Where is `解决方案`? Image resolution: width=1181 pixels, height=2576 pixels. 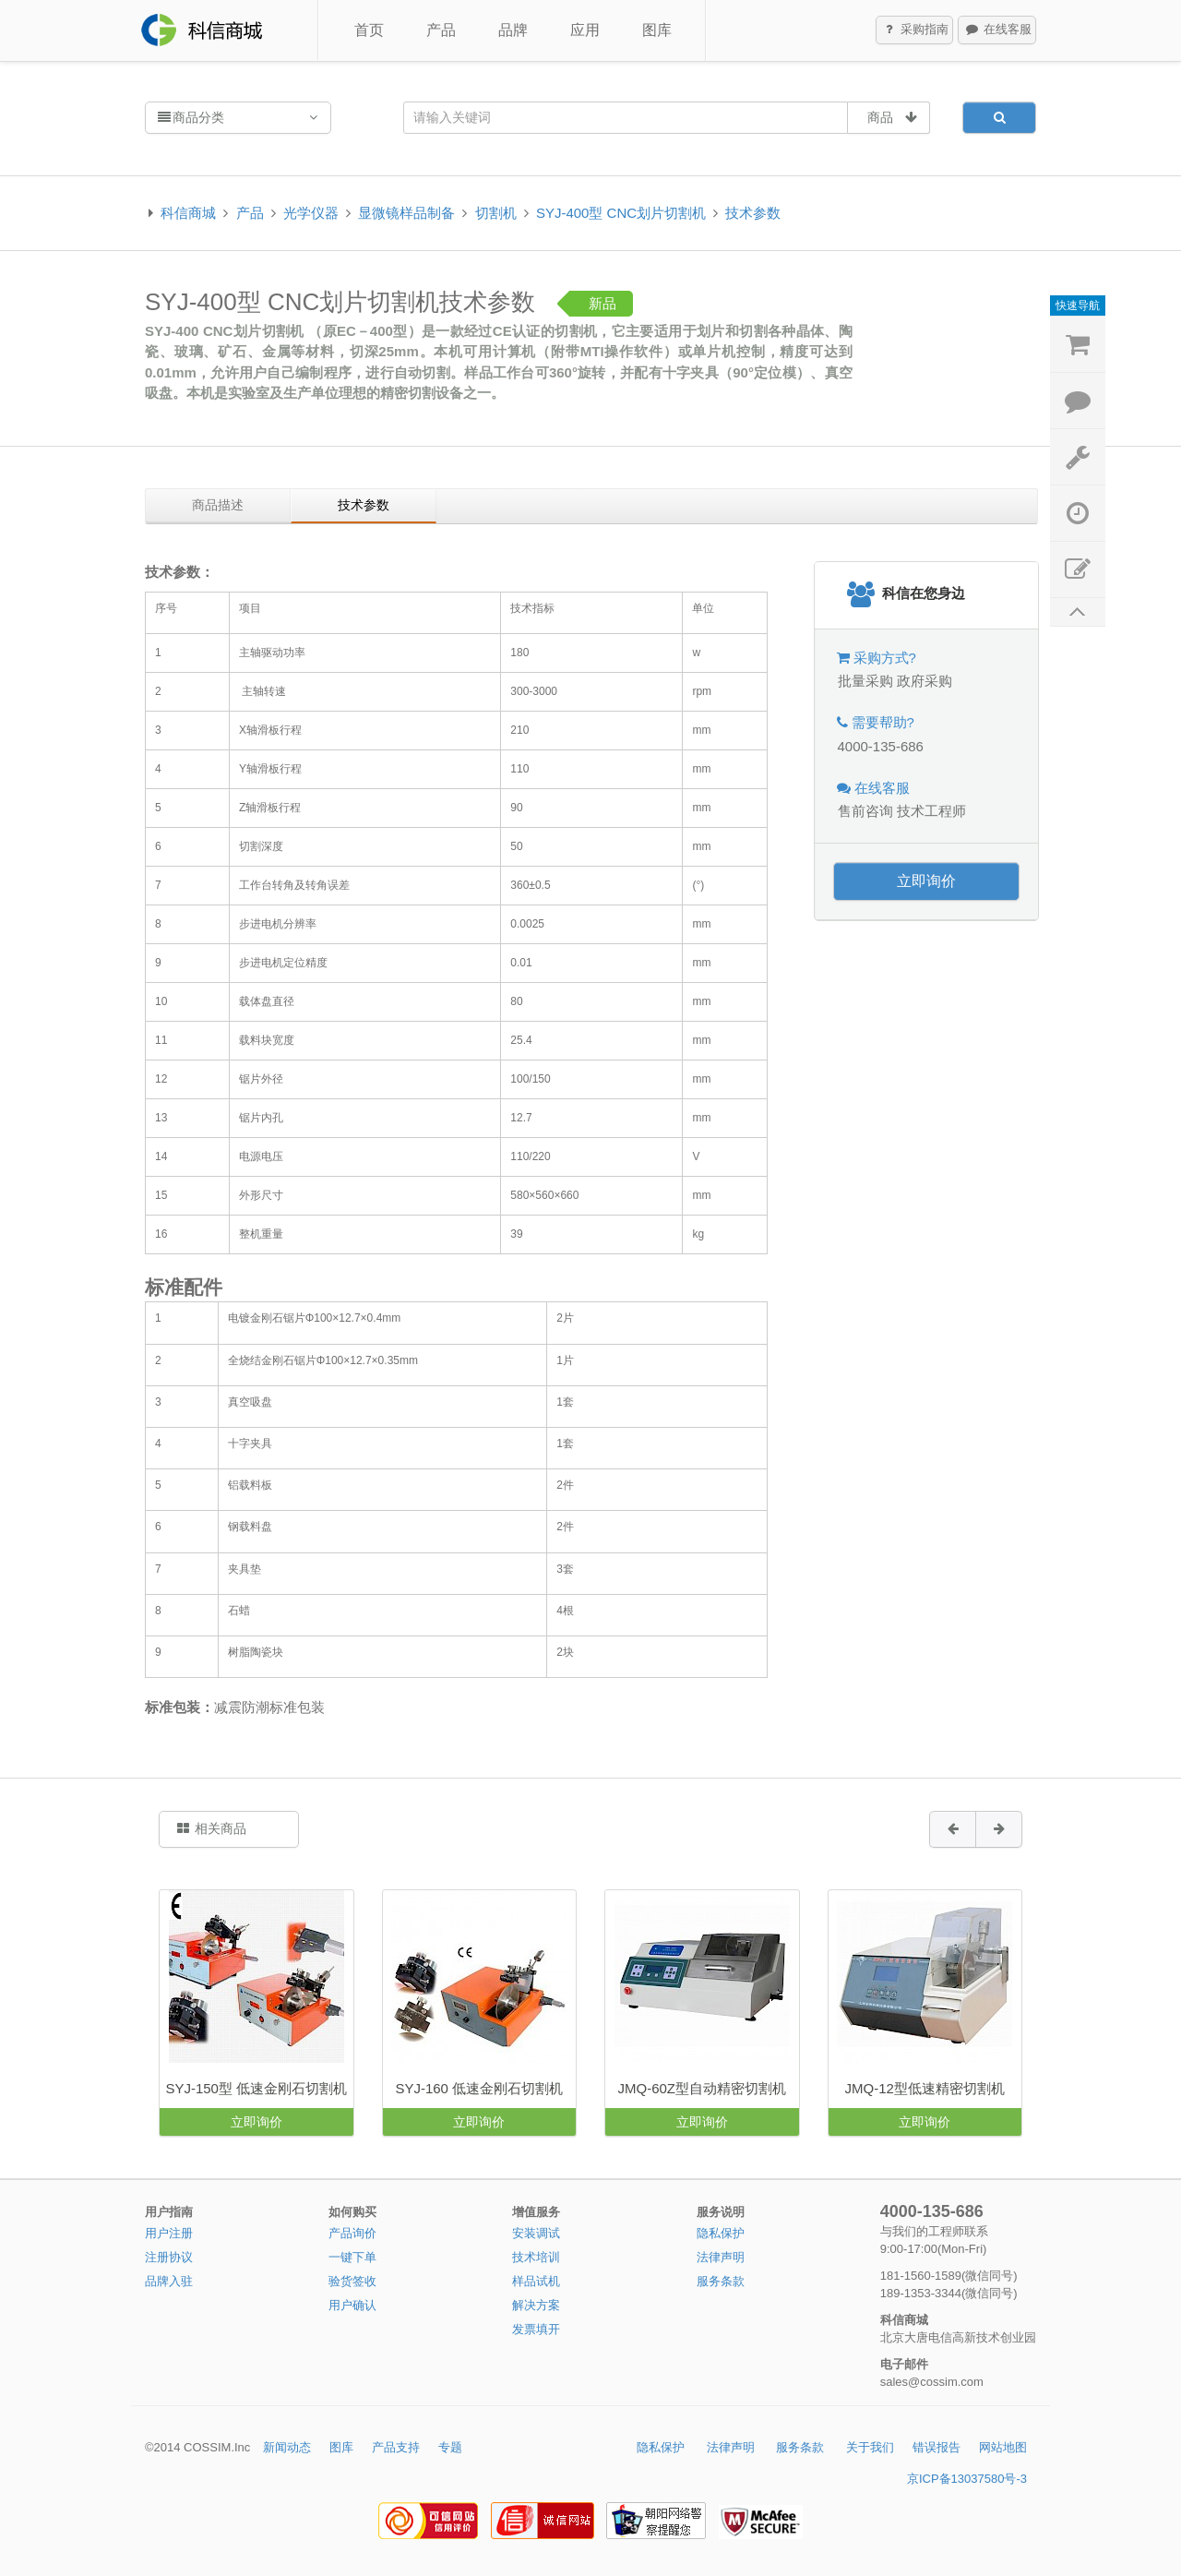
解决方案 is located at coordinates (536, 2305).